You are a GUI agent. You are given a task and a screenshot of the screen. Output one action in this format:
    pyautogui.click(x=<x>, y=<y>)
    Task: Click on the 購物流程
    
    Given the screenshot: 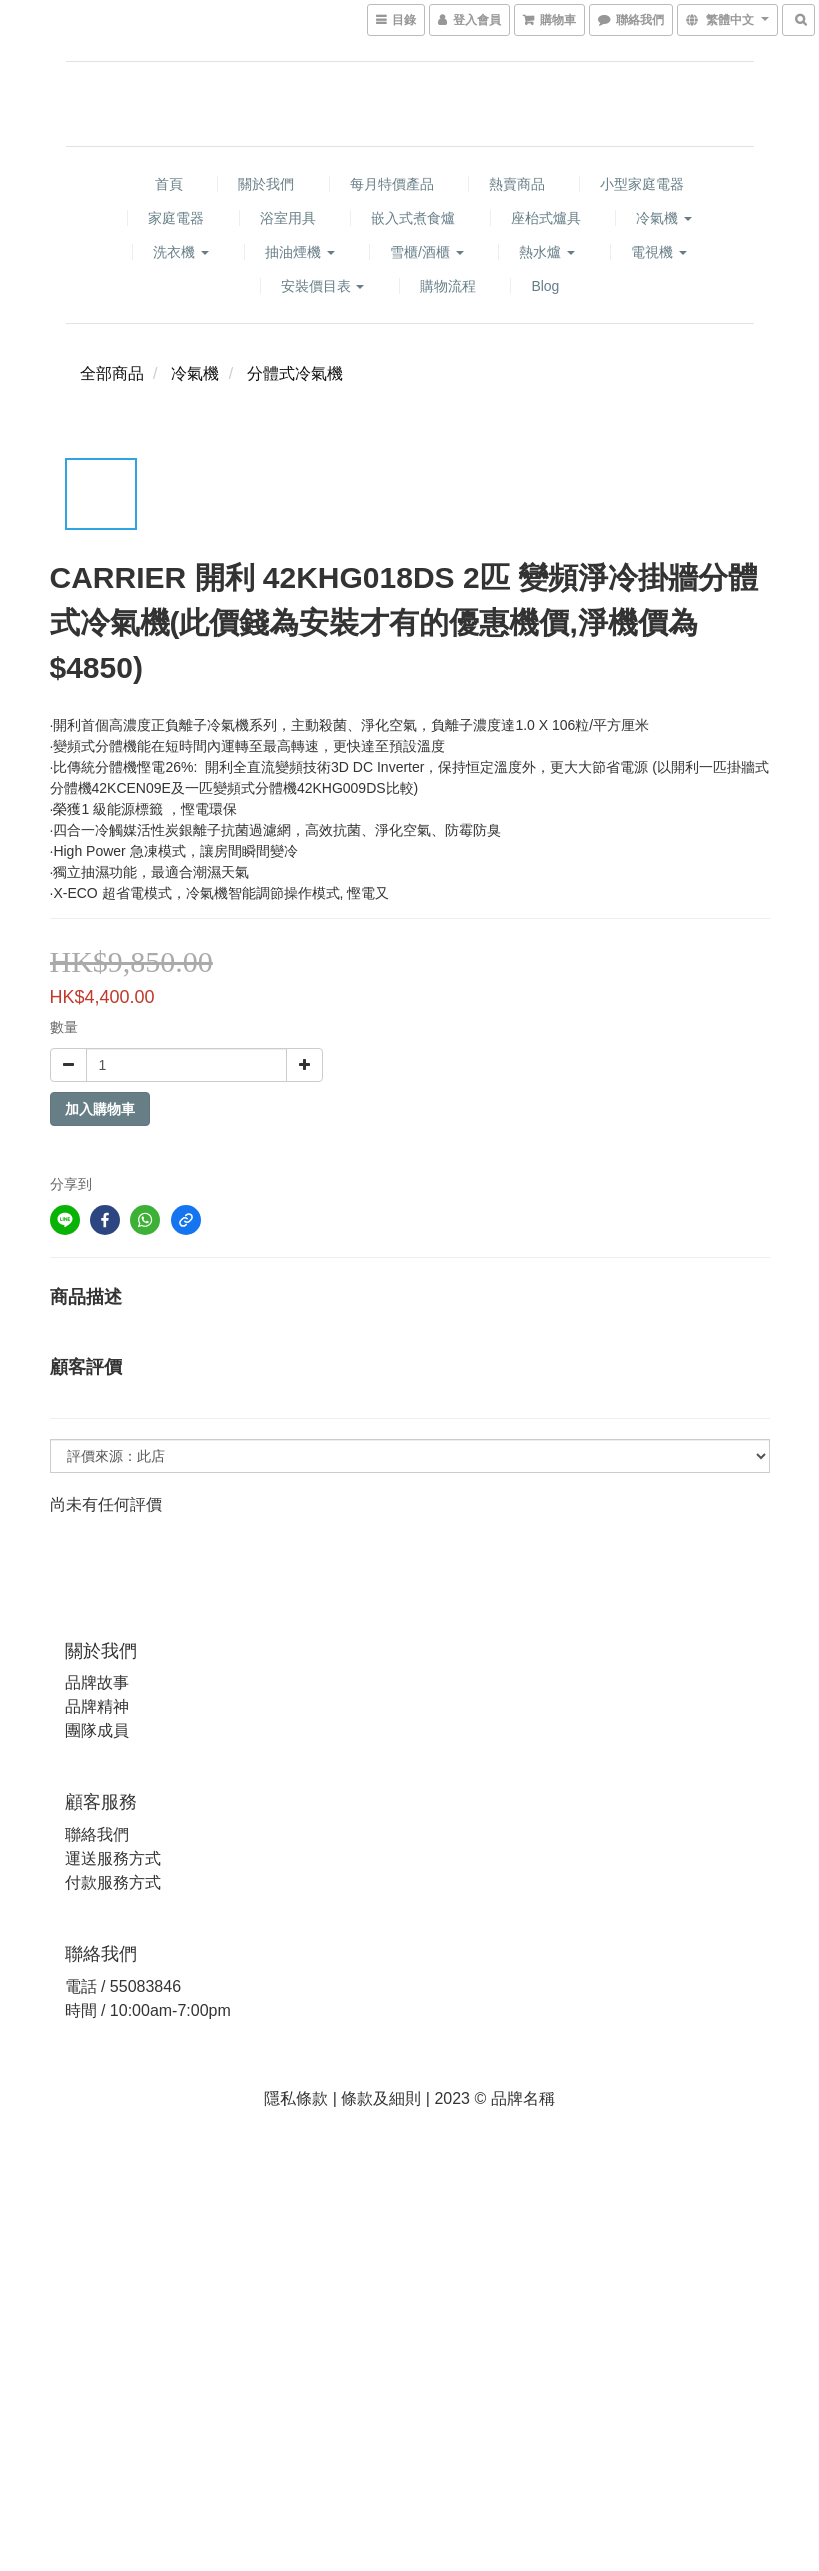 What is the action you would take?
    pyautogui.click(x=448, y=286)
    